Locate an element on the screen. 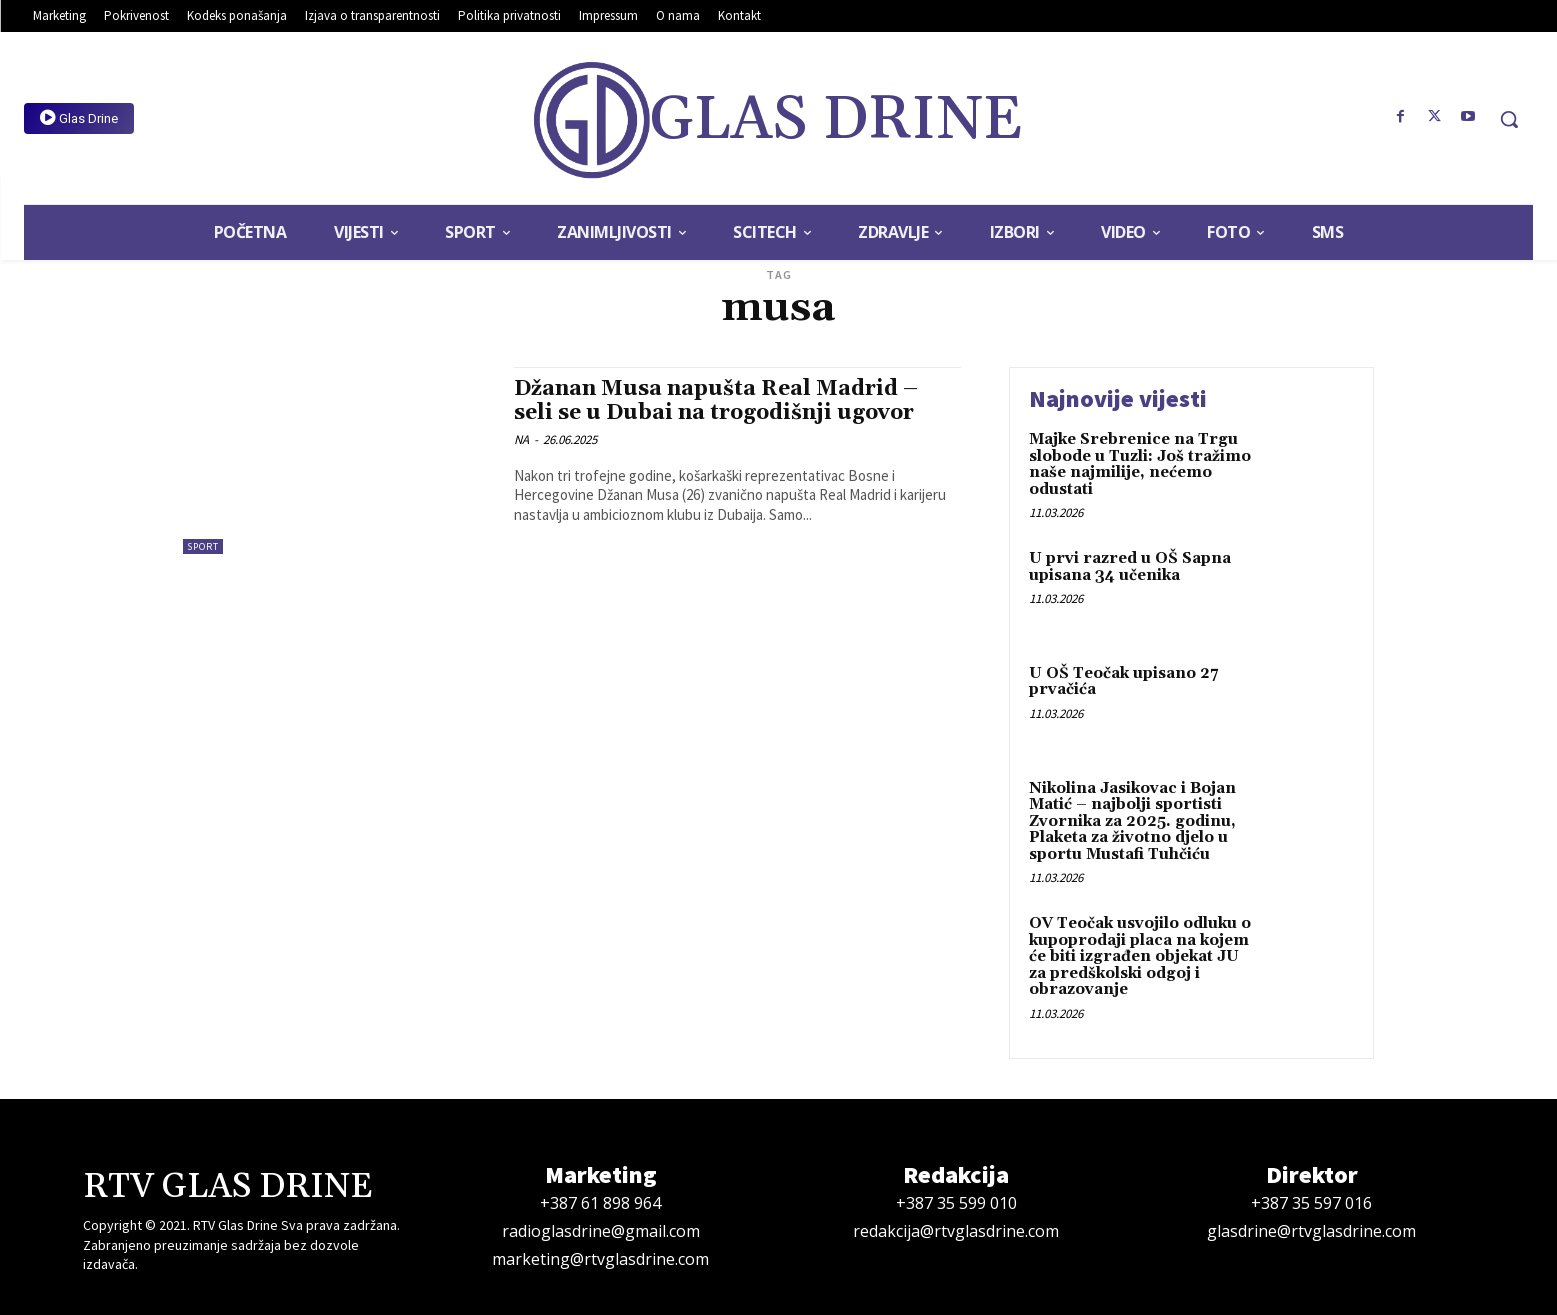 Image resolution: width=1557 pixels, height=1315 pixels. Majke Srebrenice na Trgu slobode u Tuzli: Još tražimo naše najmilije, nećemo odustati is located at coordinates (1140, 464).